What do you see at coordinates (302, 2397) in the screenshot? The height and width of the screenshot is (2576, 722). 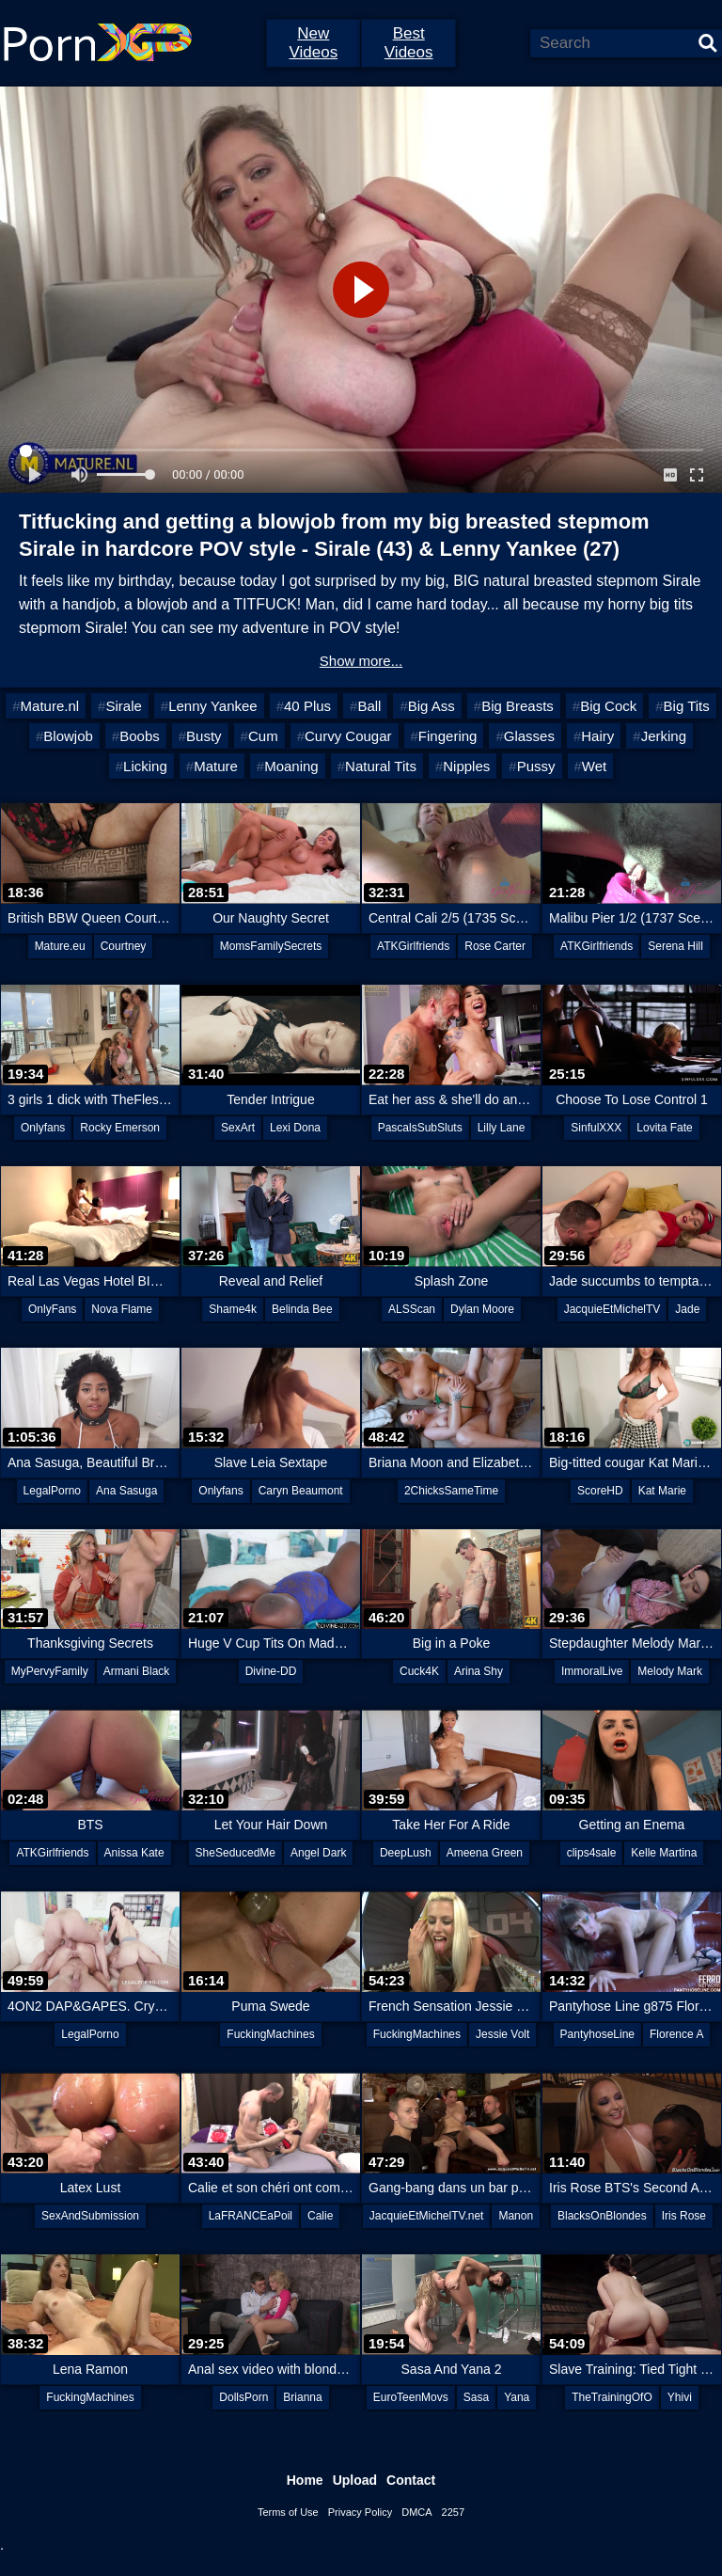 I see `Brianna` at bounding box center [302, 2397].